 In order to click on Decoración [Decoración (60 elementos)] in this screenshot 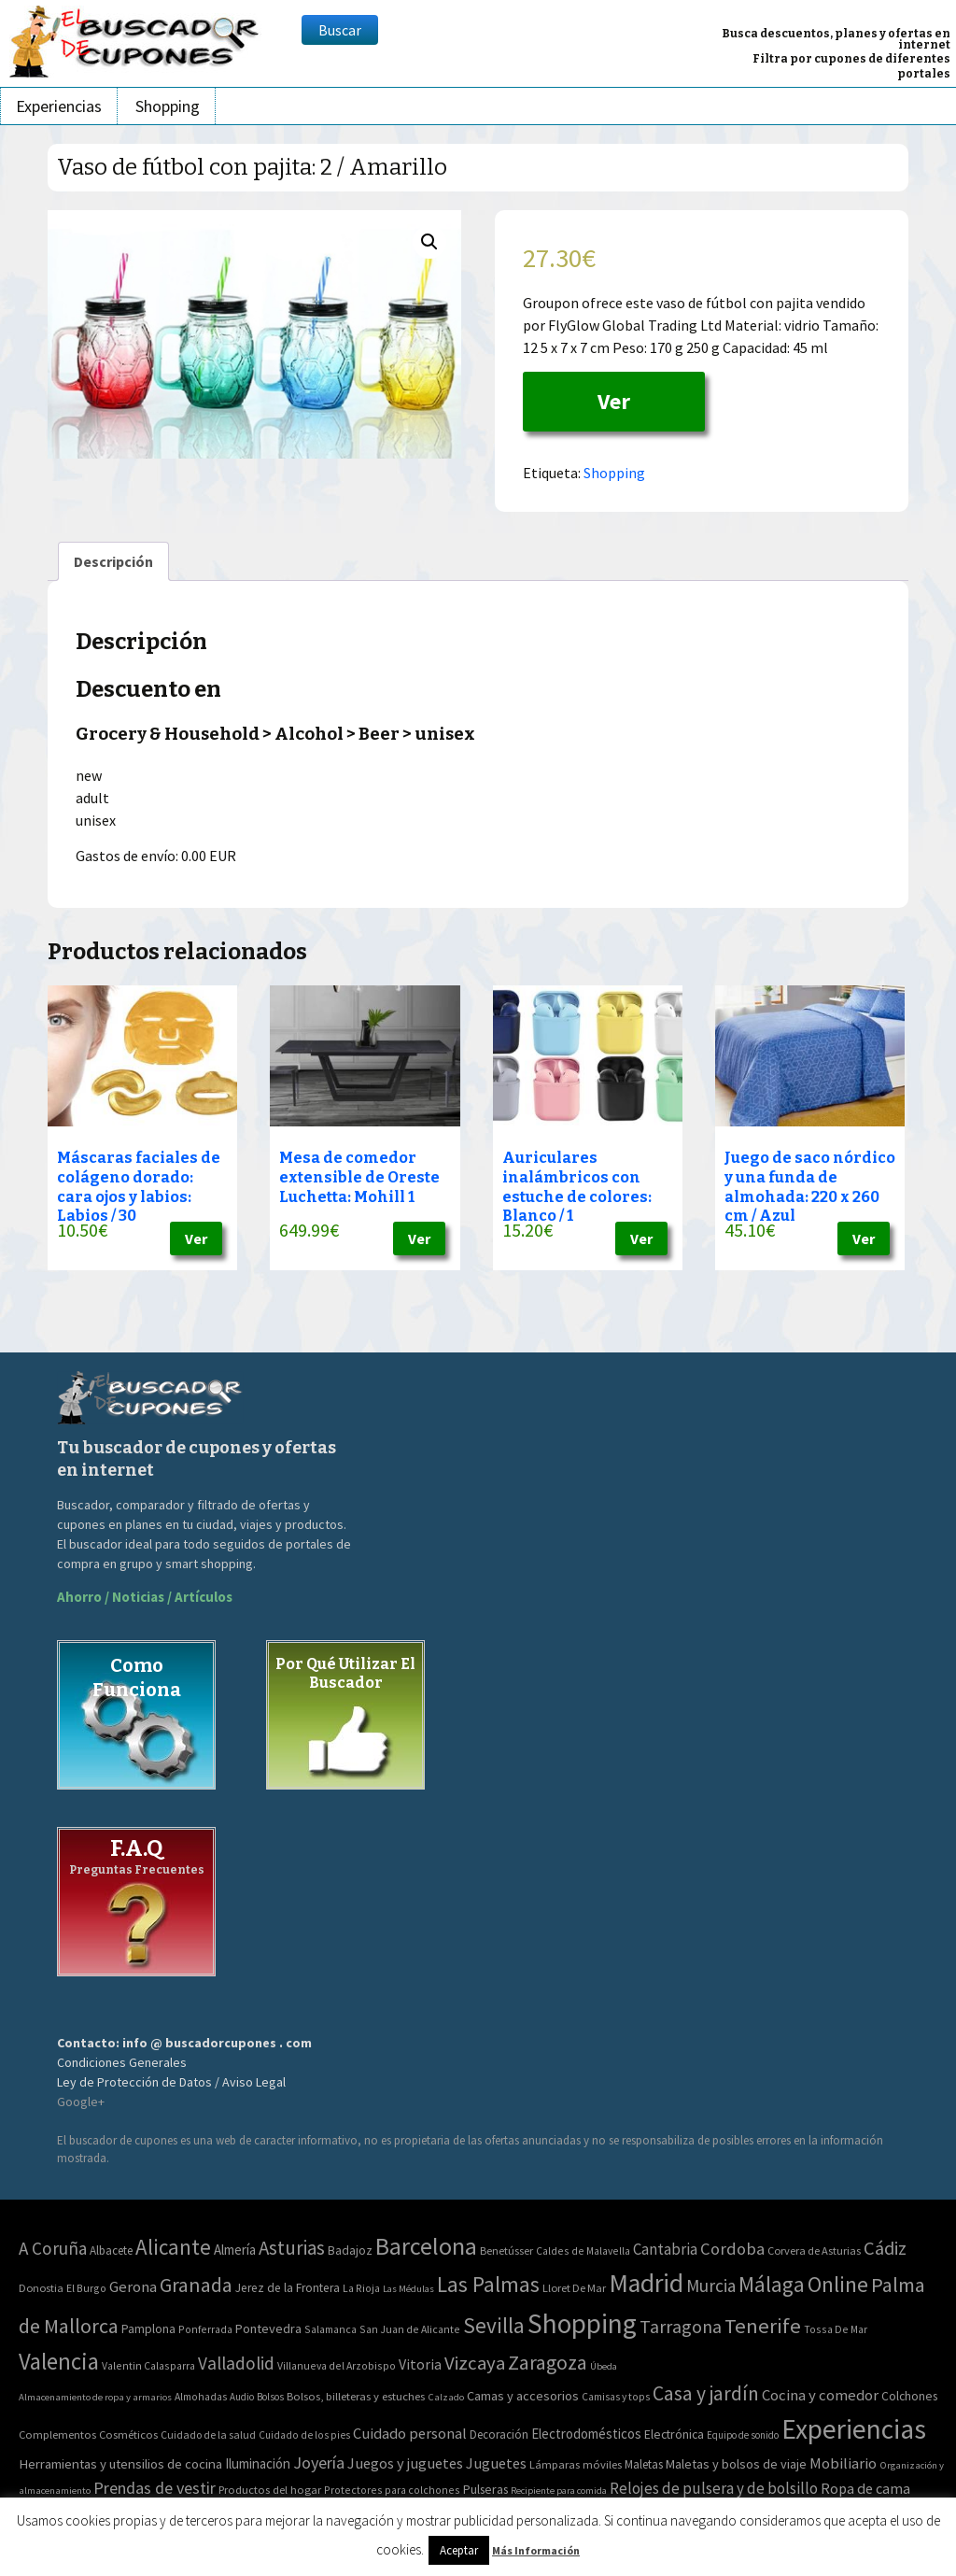, I will do `click(499, 2434)`.